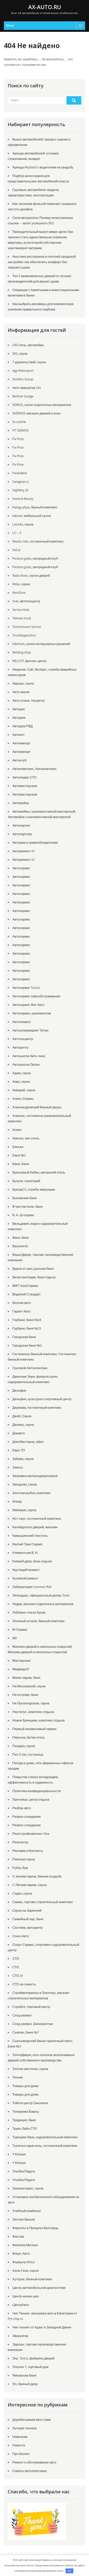 The height and width of the screenshot is (2576, 89). What do you see at coordinates (26, 988) in the screenshot?
I see `Автосервис Tuncar` at bounding box center [26, 988].